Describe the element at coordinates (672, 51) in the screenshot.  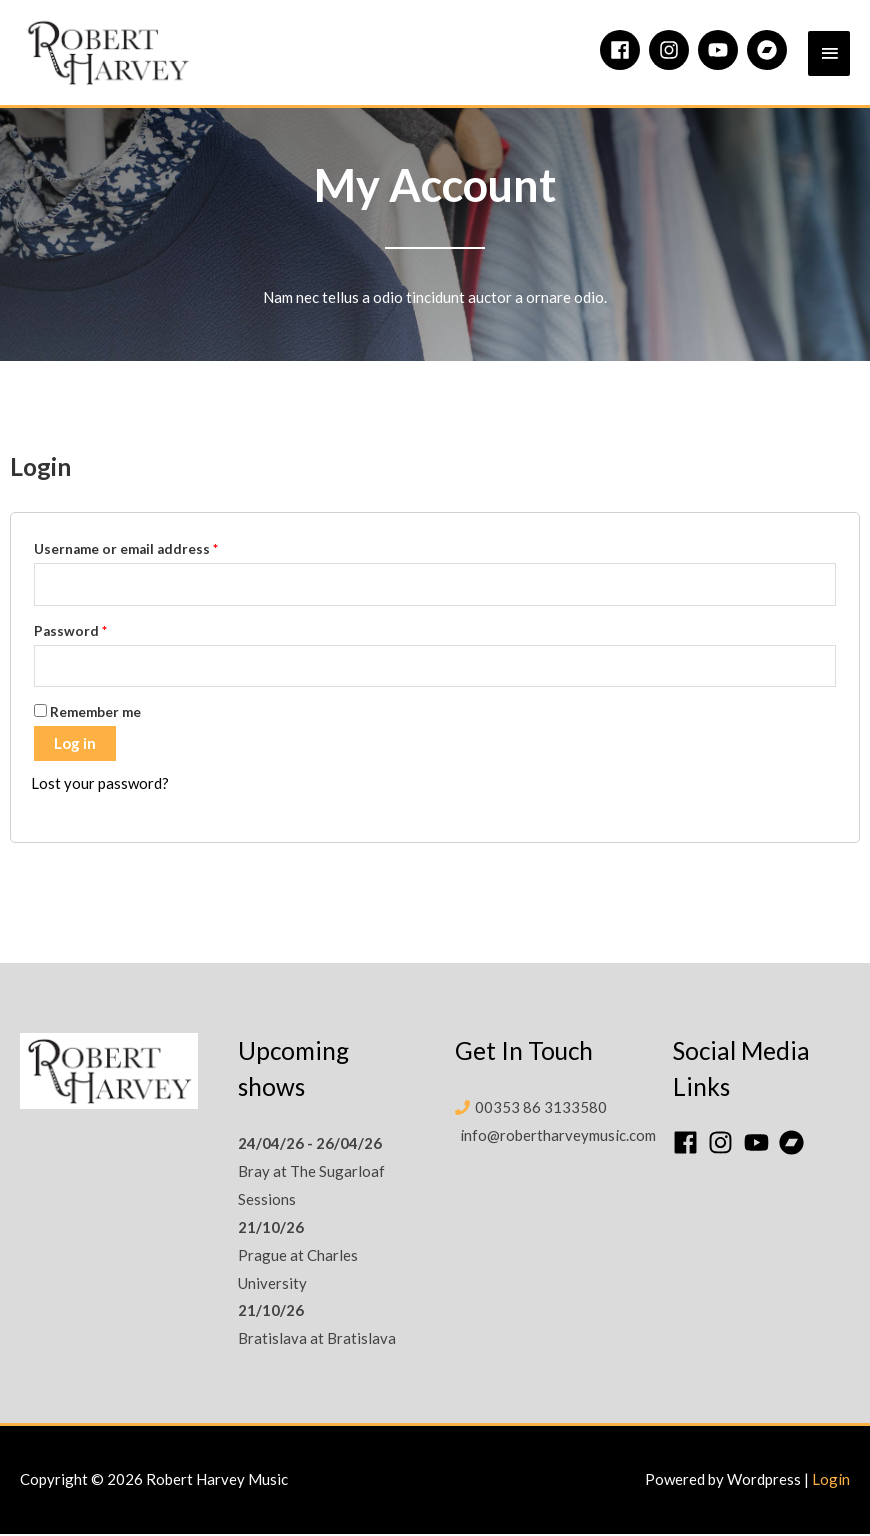
I see `[instagram]` at that location.